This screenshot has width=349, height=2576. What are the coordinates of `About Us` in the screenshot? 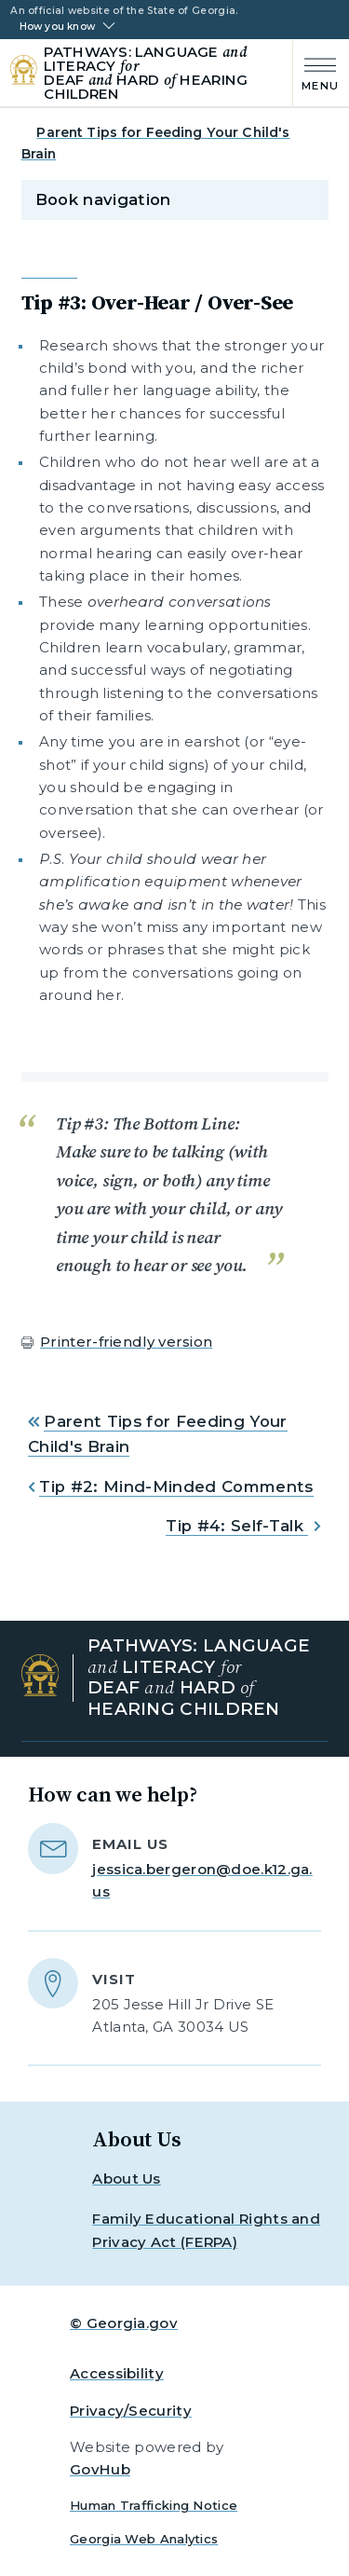 It's located at (126, 2178).